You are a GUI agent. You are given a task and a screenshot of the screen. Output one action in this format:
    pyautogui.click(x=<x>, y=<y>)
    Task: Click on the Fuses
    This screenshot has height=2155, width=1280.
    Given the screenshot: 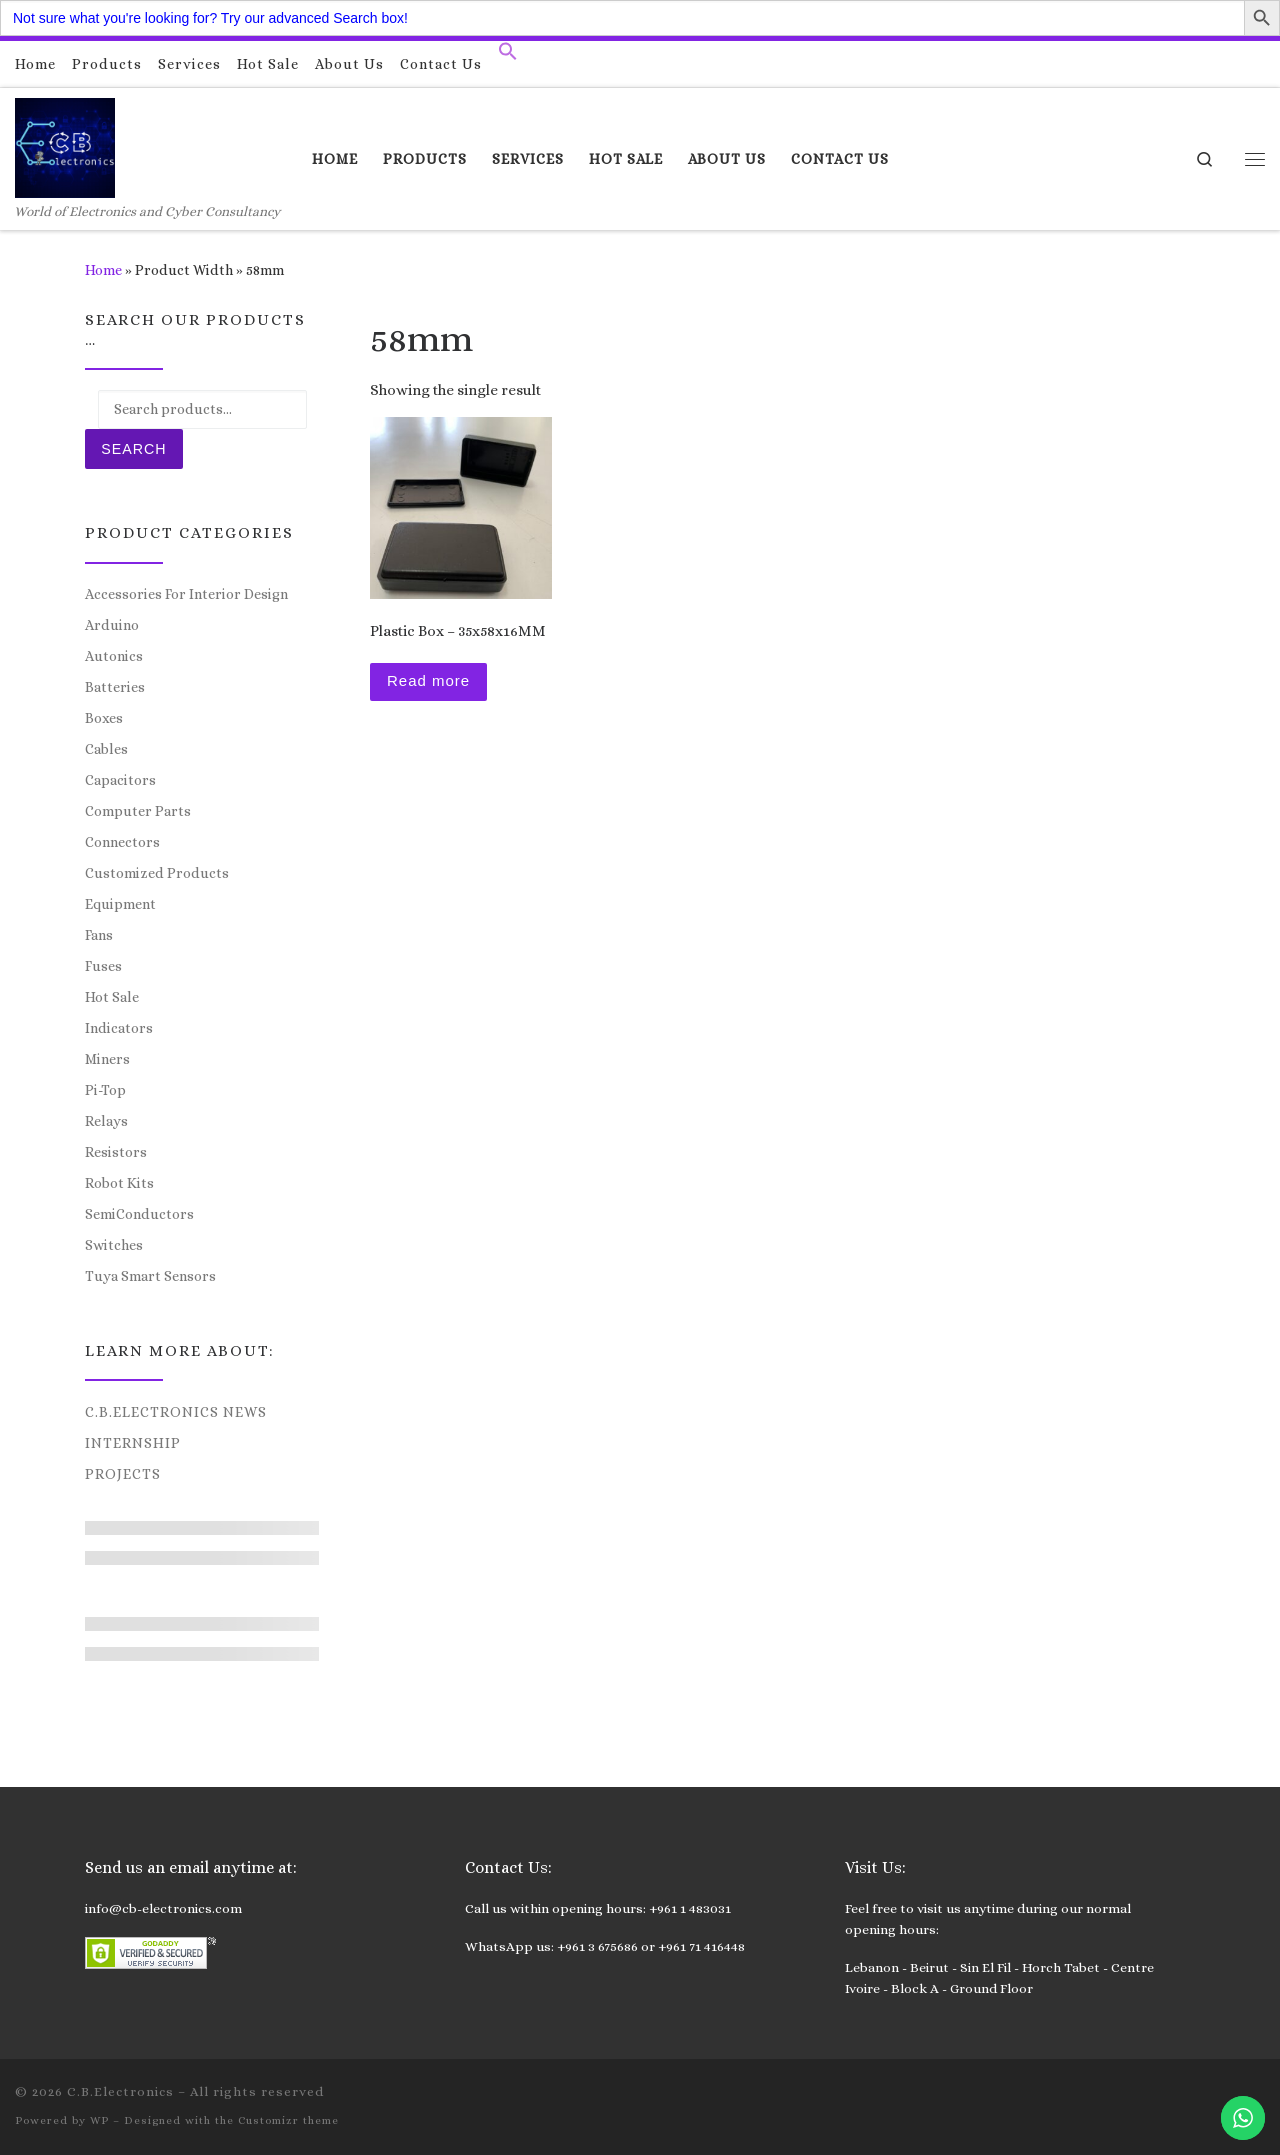 What is the action you would take?
    pyautogui.click(x=103, y=966)
    